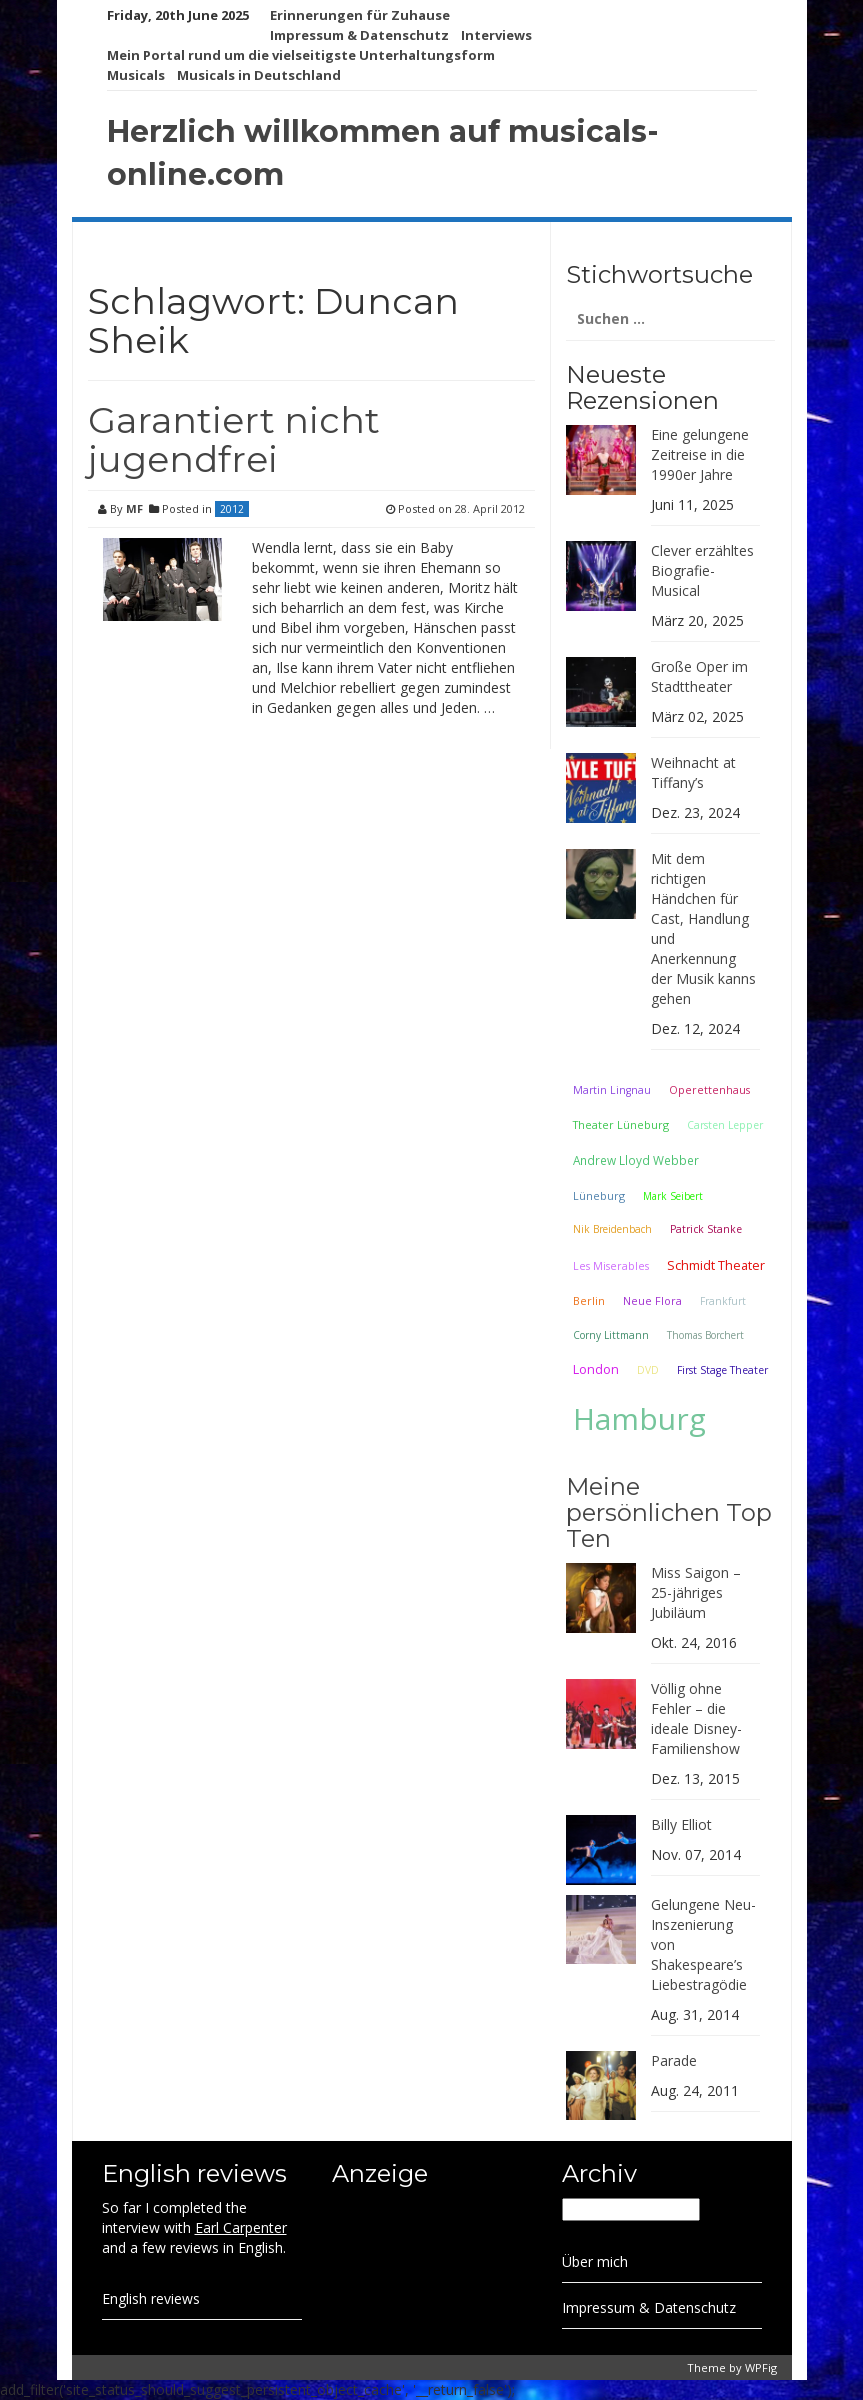  I want to click on Mein Portal rund um die vielseitigste Unterhaltungsform, so click(301, 55).